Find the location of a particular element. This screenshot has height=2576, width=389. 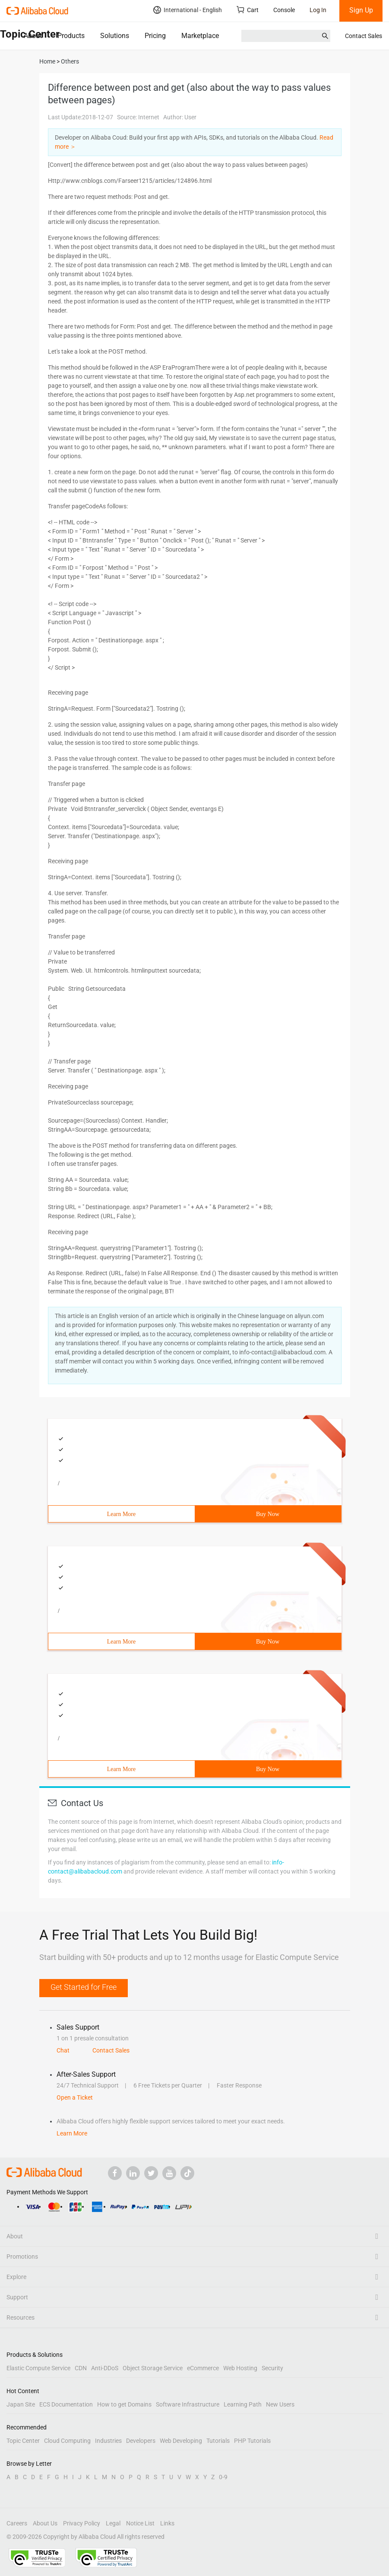

Japan Site is located at coordinates (20, 2404).